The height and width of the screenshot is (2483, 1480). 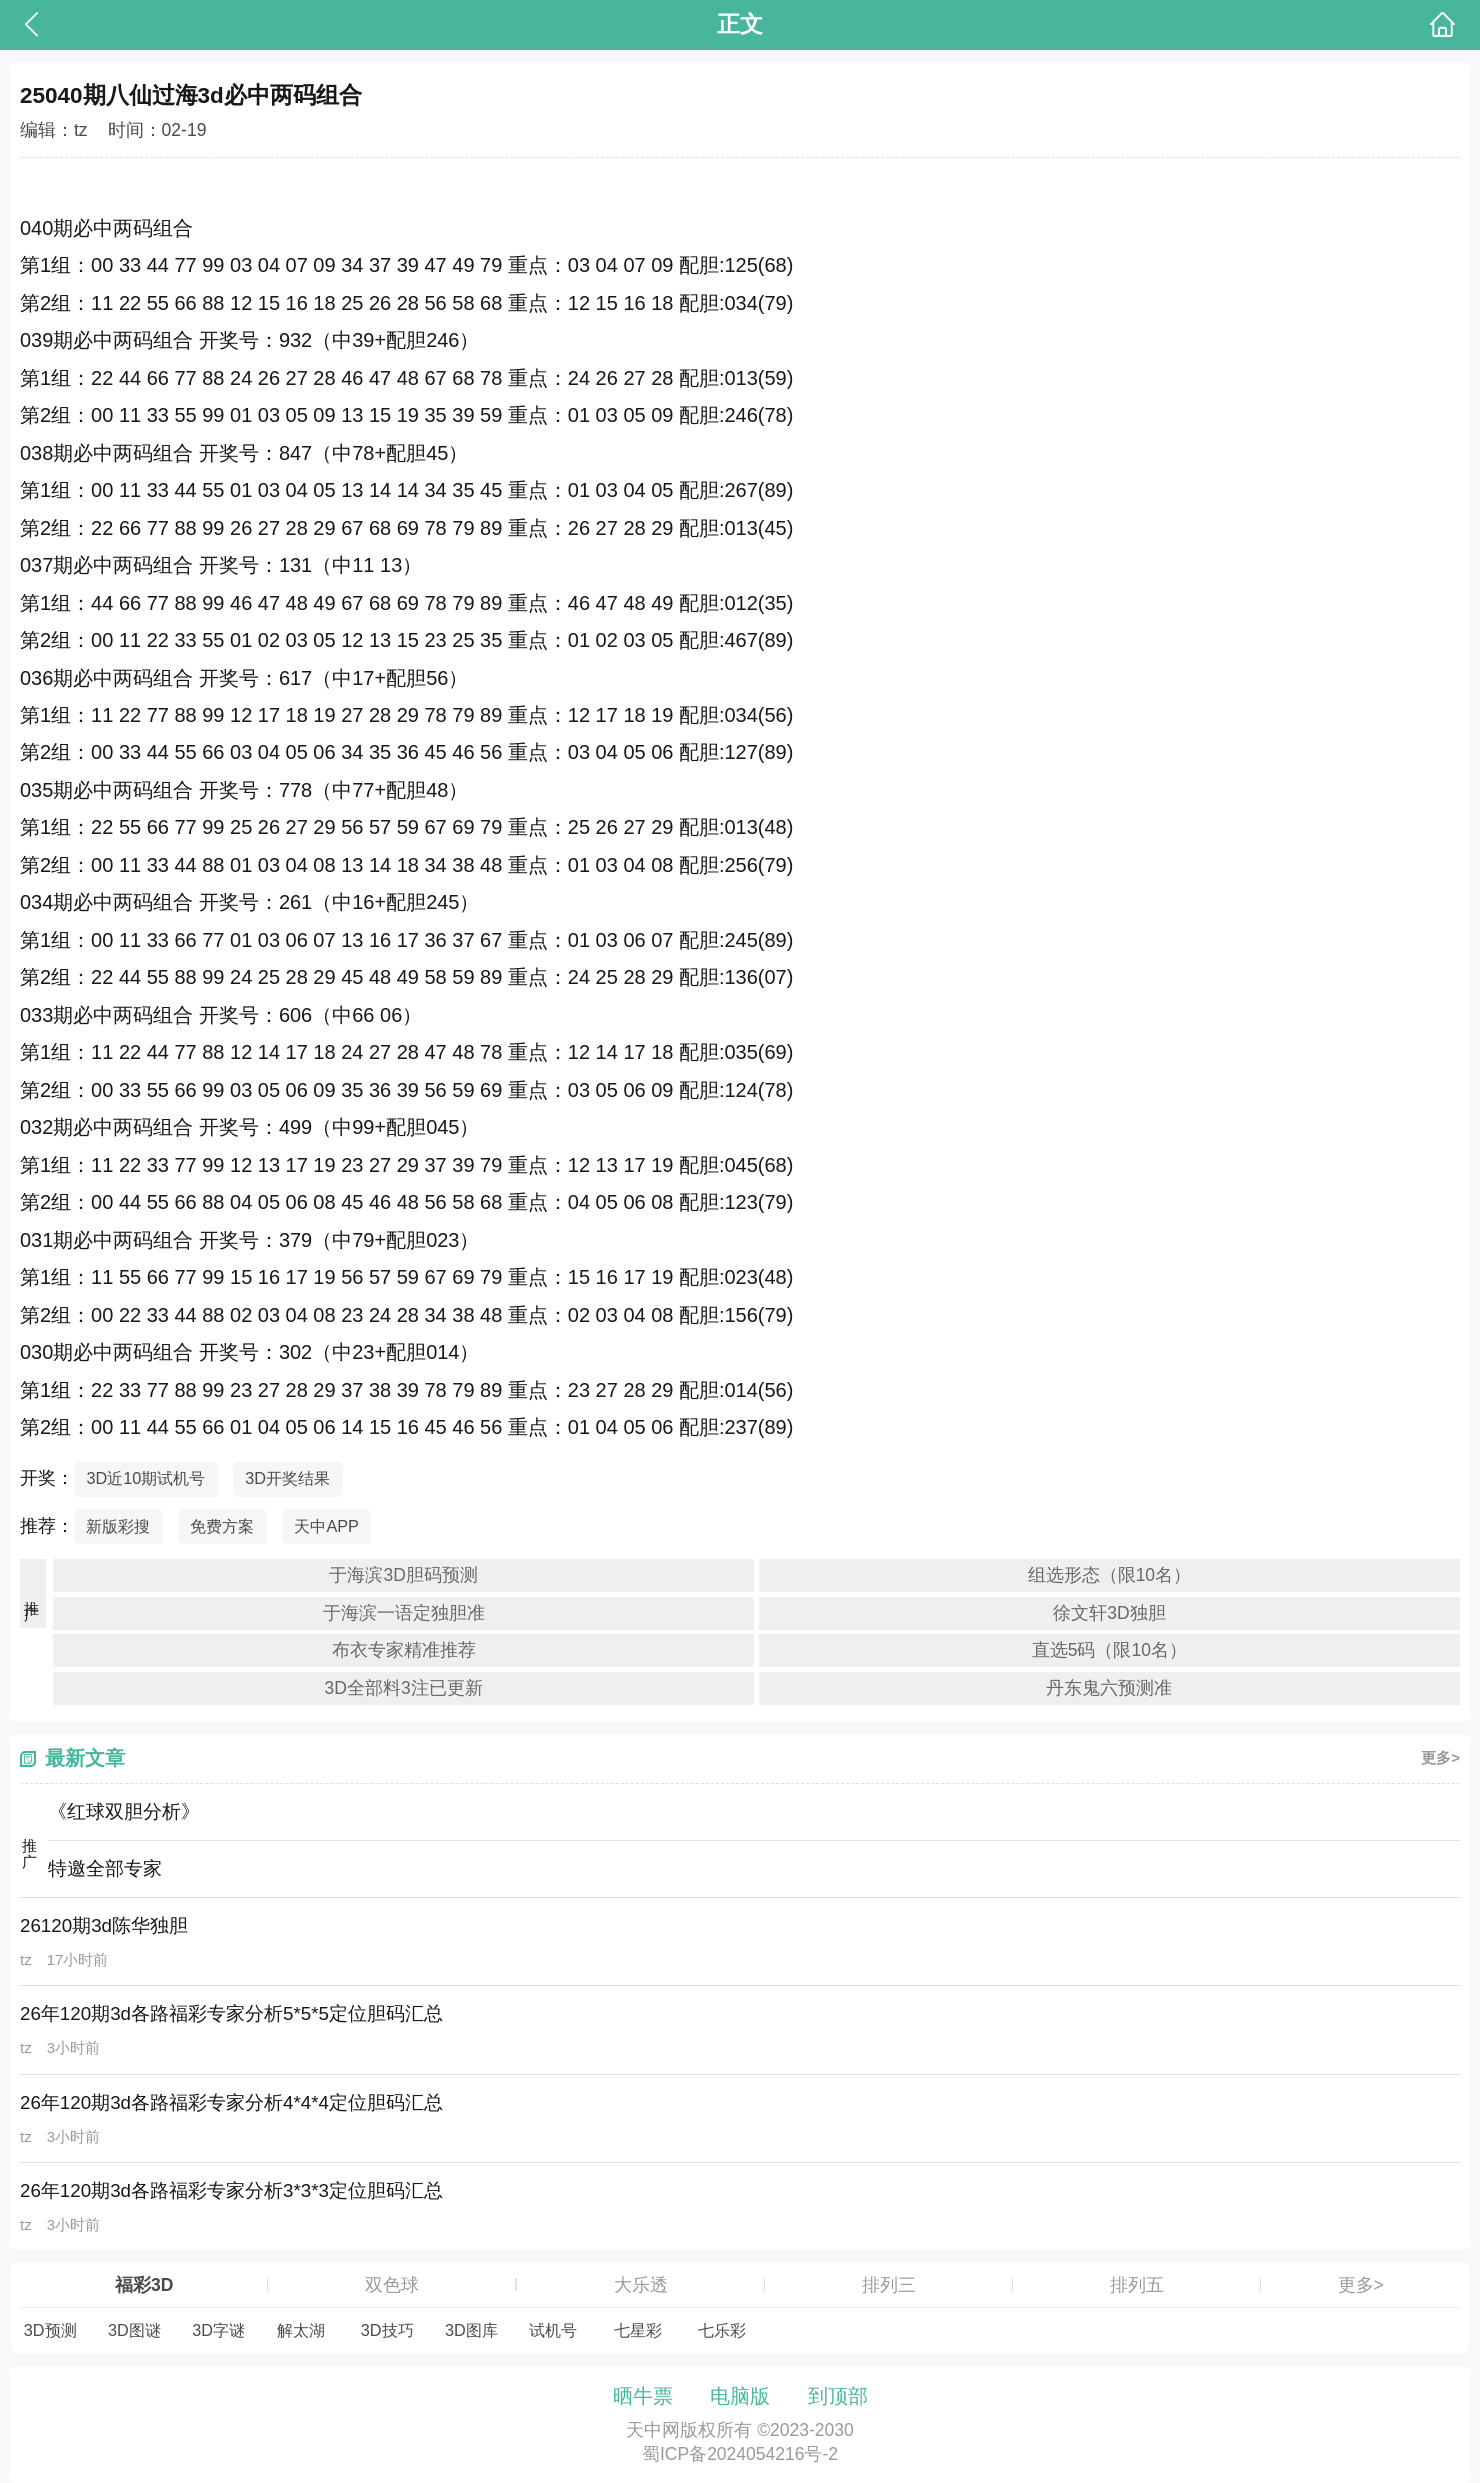 What do you see at coordinates (1440, 1757) in the screenshot?
I see `更多>` at bounding box center [1440, 1757].